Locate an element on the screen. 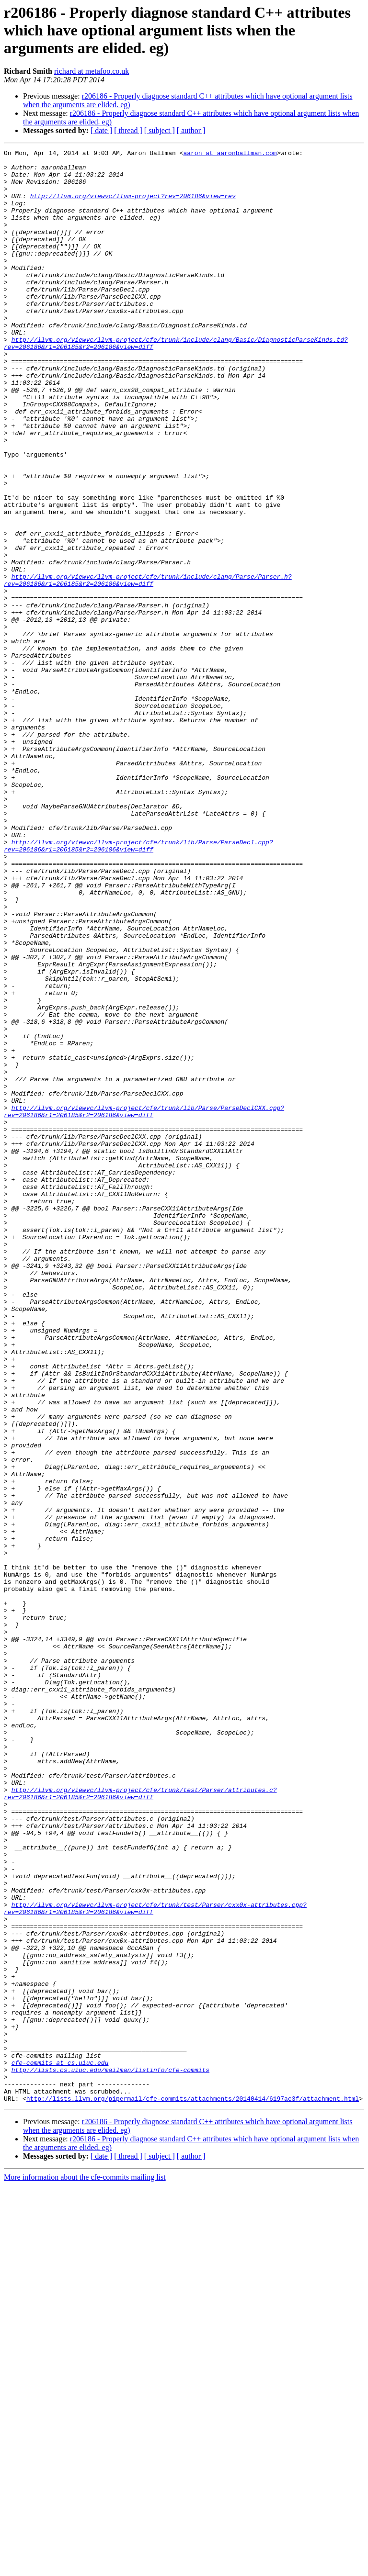 This screenshot has width=368, height=2576. http://llvm.org/viewvc/llvm-project/cfe/trunk/include/clang/Parse/Parser.h?rev=206186&r1=206185&r2=206186&view=diff is located at coordinates (148, 666).